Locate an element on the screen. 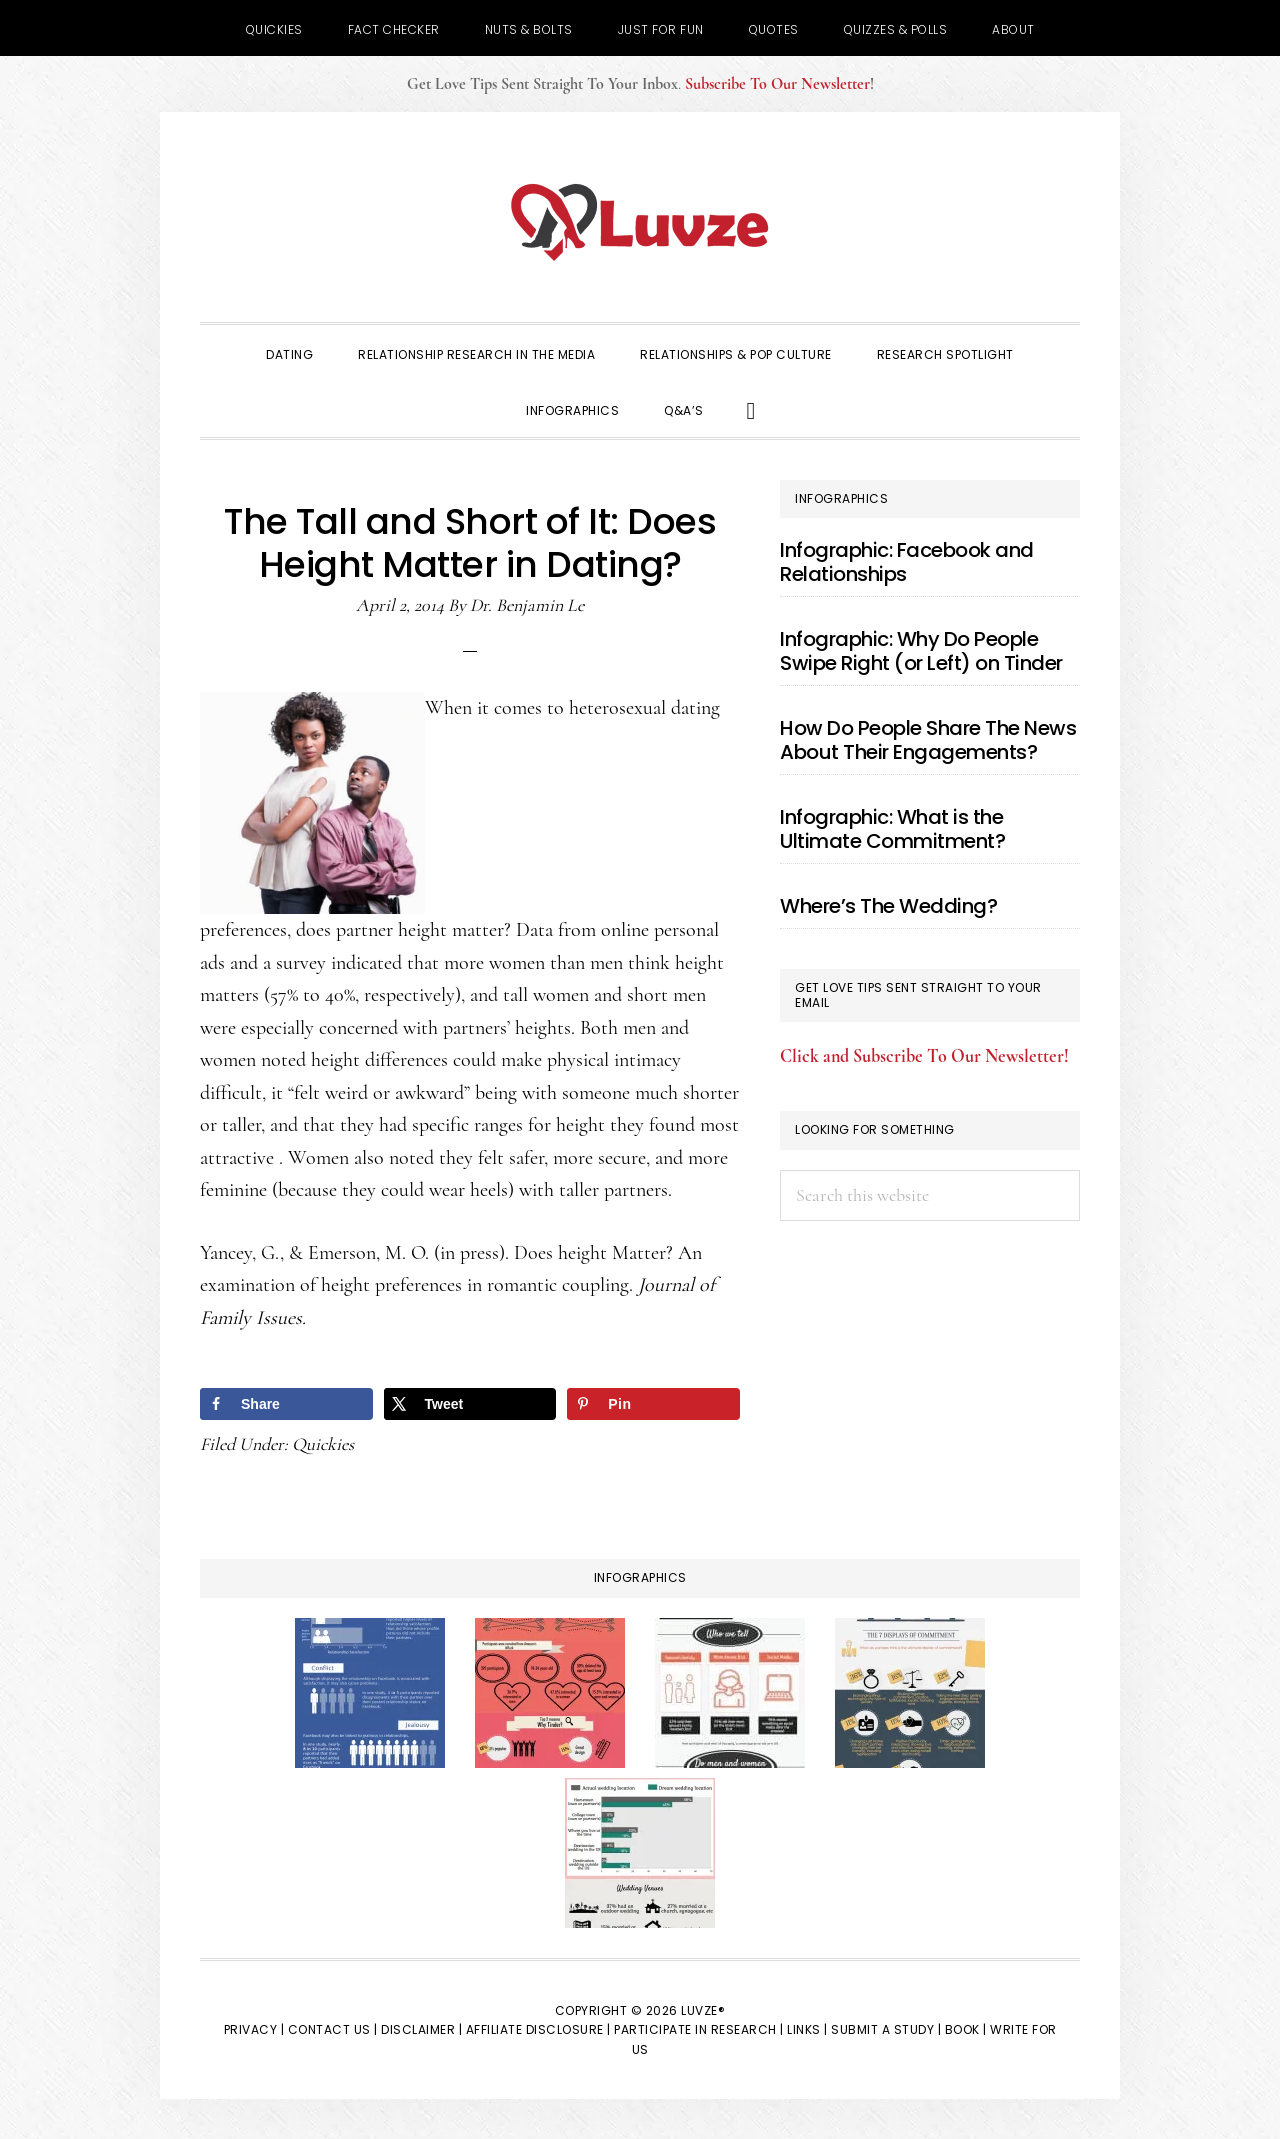  Infographic: Why Do People Swipe Right (or Left) on Tinder is located at coordinates (921, 651).